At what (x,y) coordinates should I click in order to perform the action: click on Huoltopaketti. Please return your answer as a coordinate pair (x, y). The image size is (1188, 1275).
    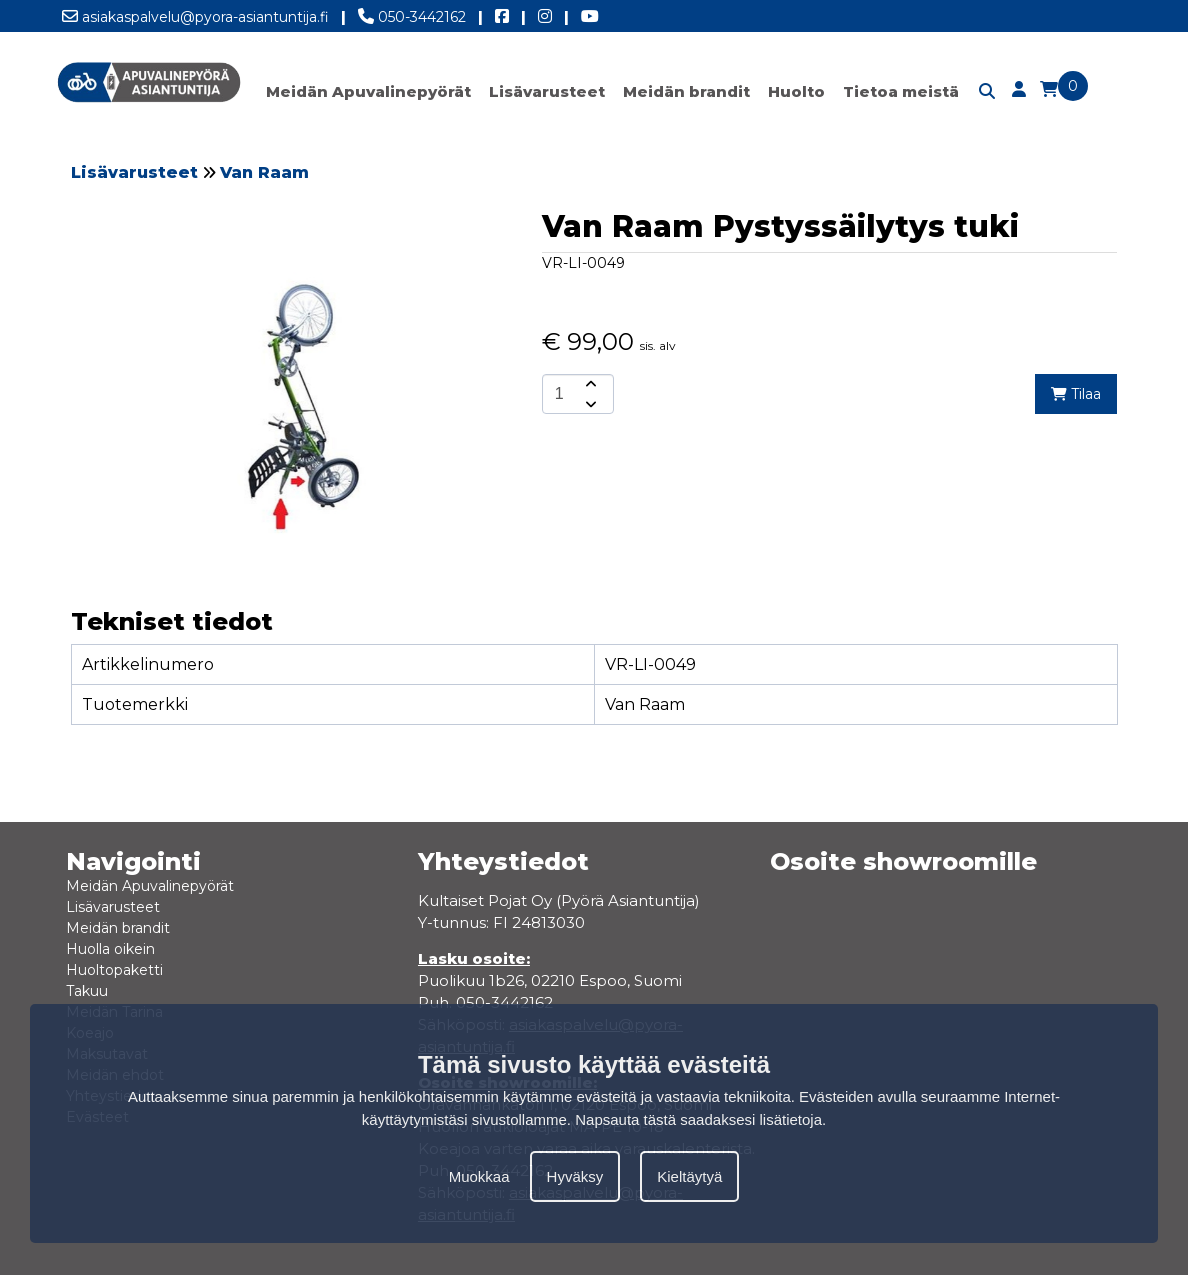
    Looking at the image, I should click on (114, 970).